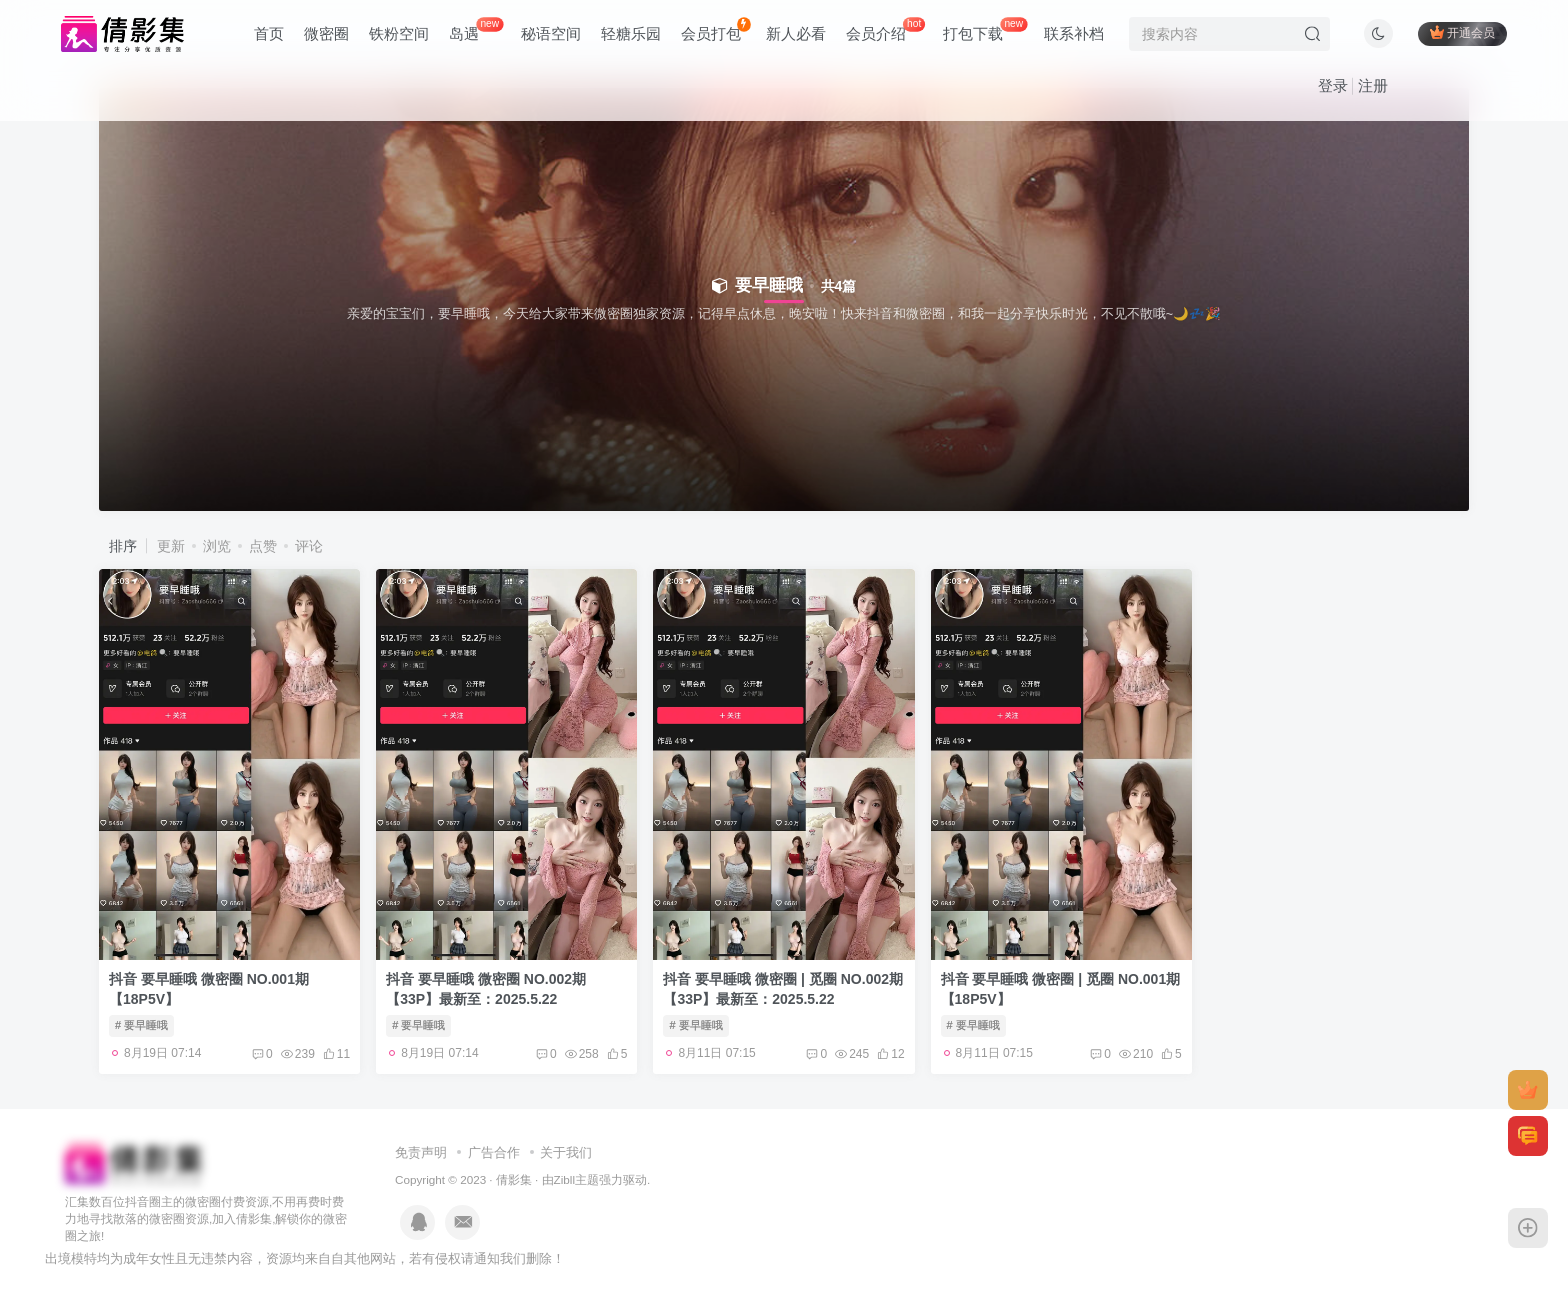 This screenshot has width=1568, height=1308. What do you see at coordinates (631, 33) in the screenshot?
I see `轻糖乐园` at bounding box center [631, 33].